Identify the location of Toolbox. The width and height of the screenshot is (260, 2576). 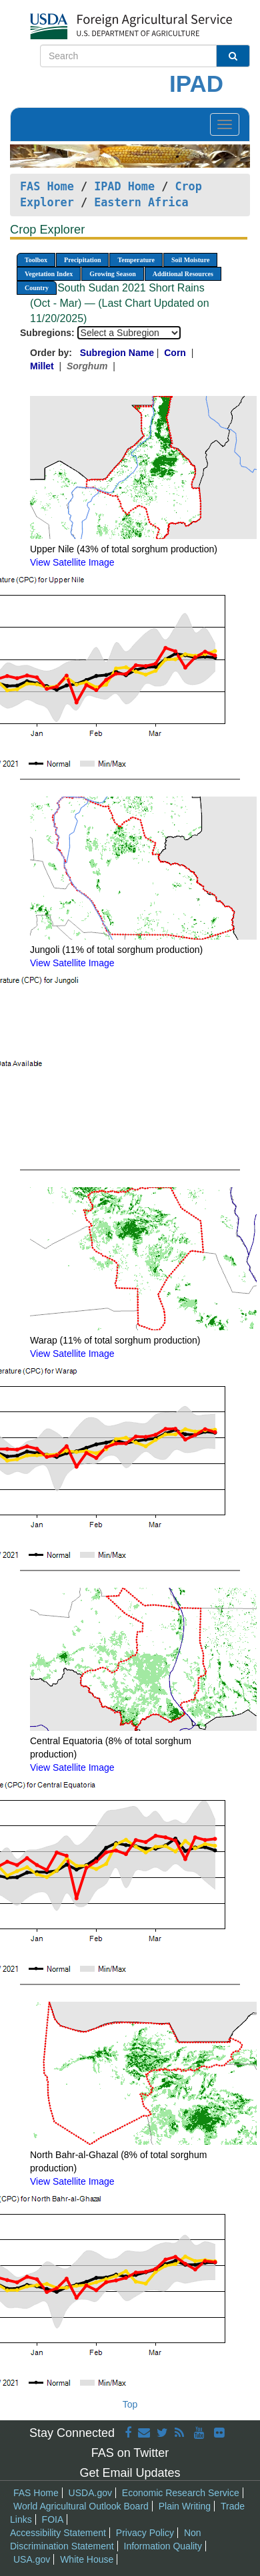
(36, 260).